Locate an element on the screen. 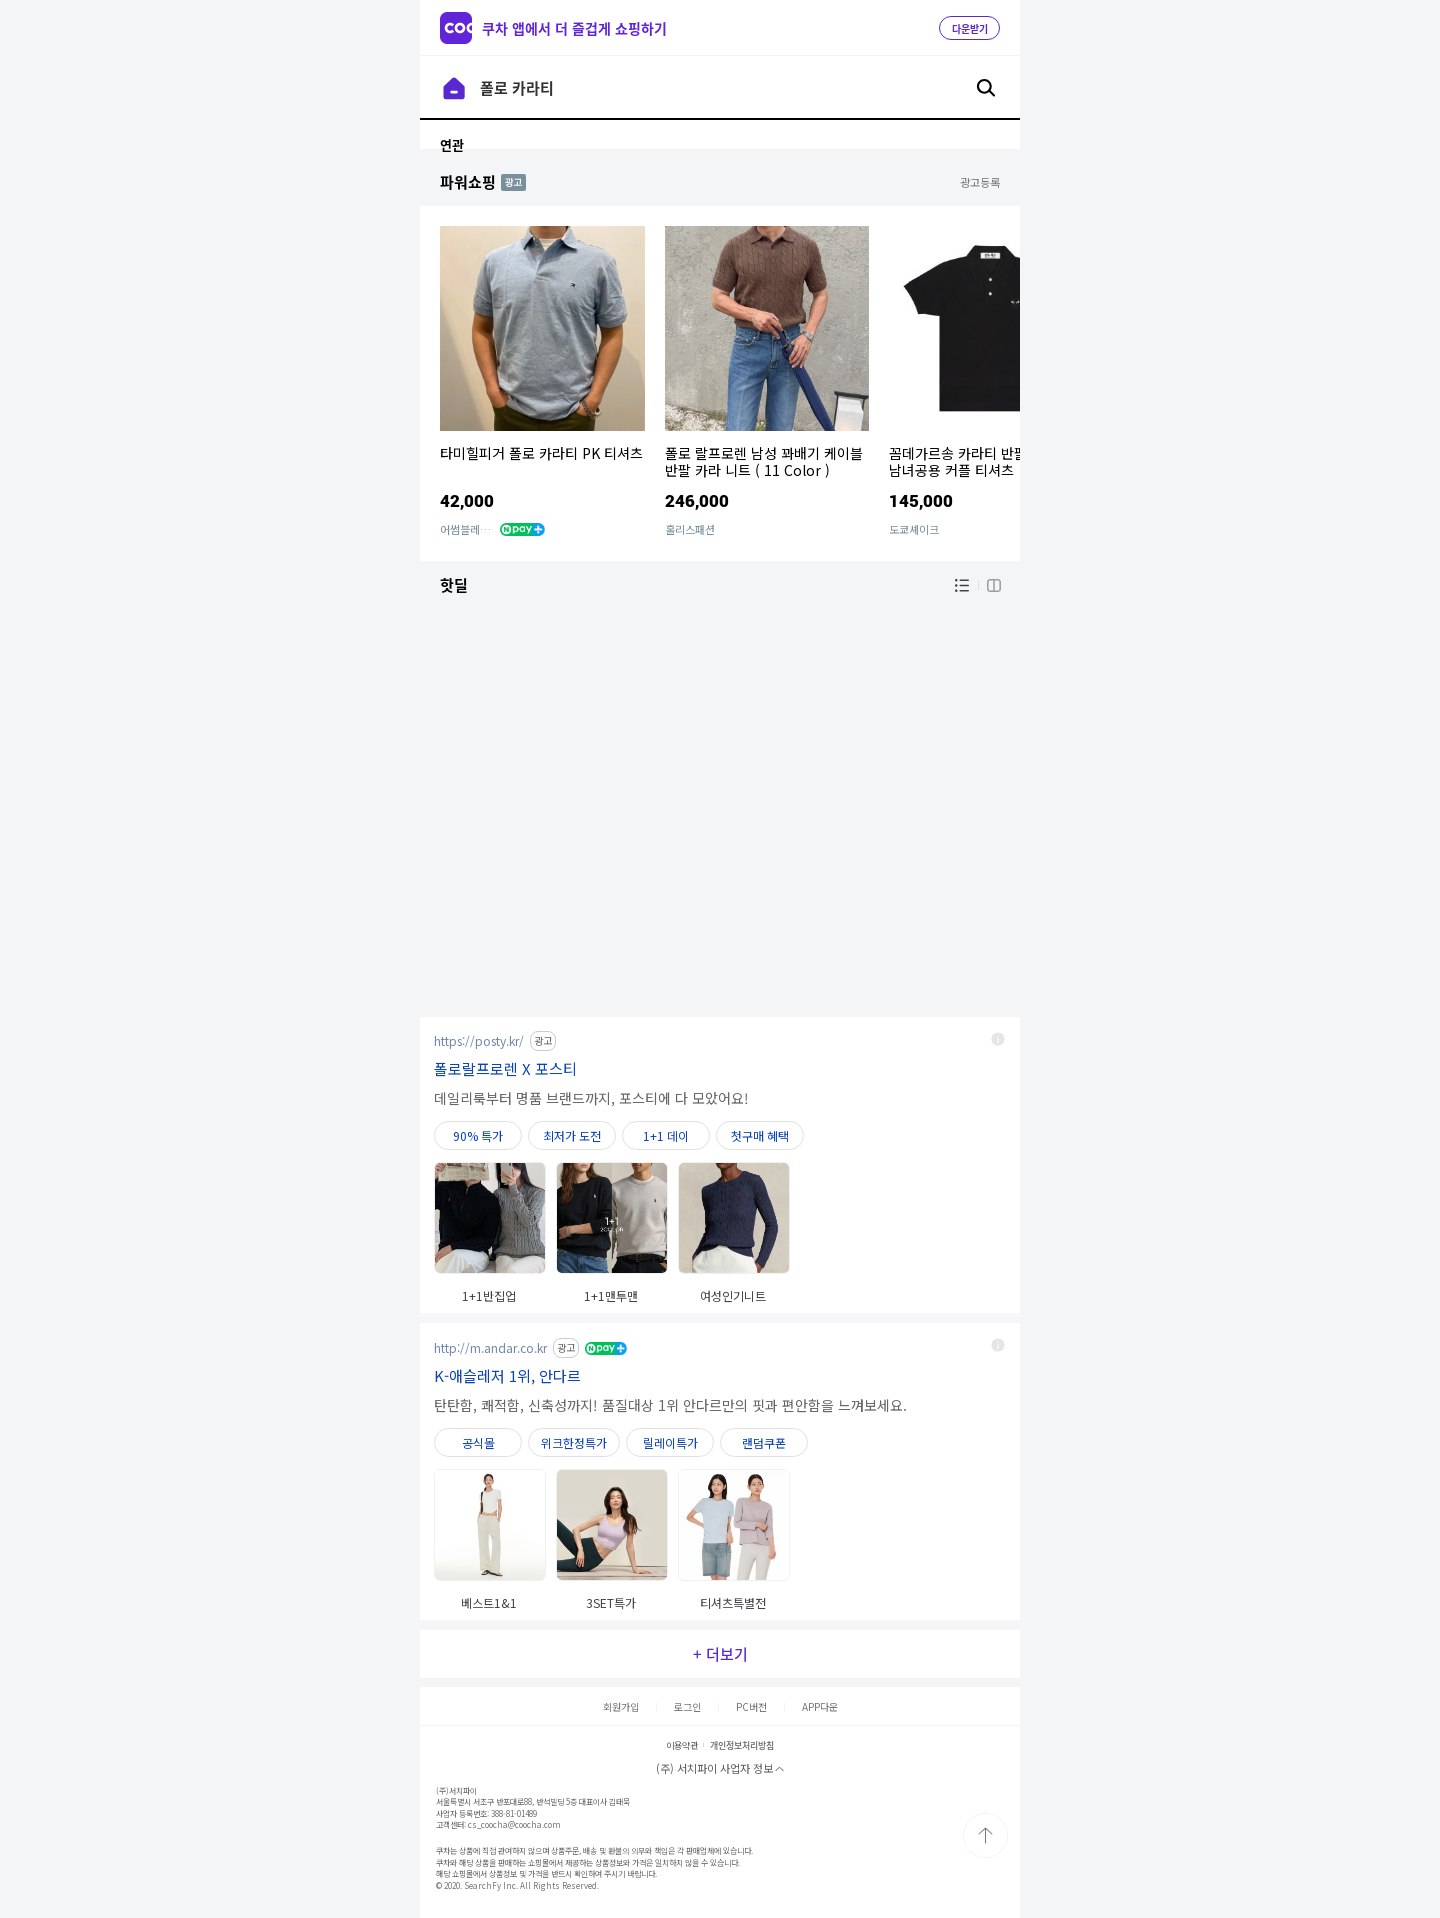 The image size is (1440, 1918). 광고등록 is located at coordinates (980, 182).